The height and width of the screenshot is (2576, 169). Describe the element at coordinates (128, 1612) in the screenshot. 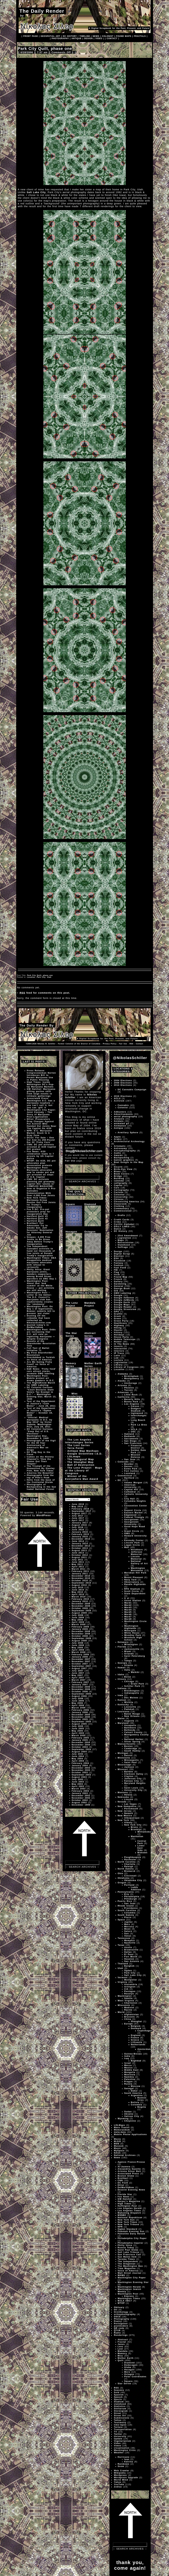

I see `Ward5` at that location.